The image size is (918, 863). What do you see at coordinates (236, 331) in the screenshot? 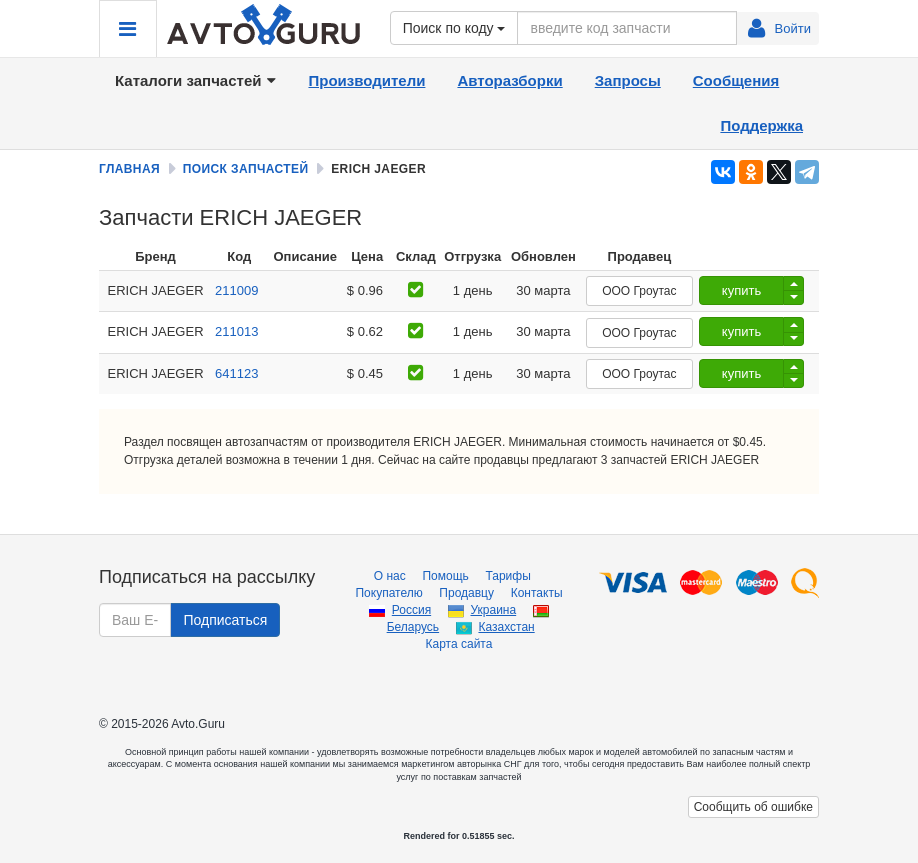
I see `211013` at bounding box center [236, 331].